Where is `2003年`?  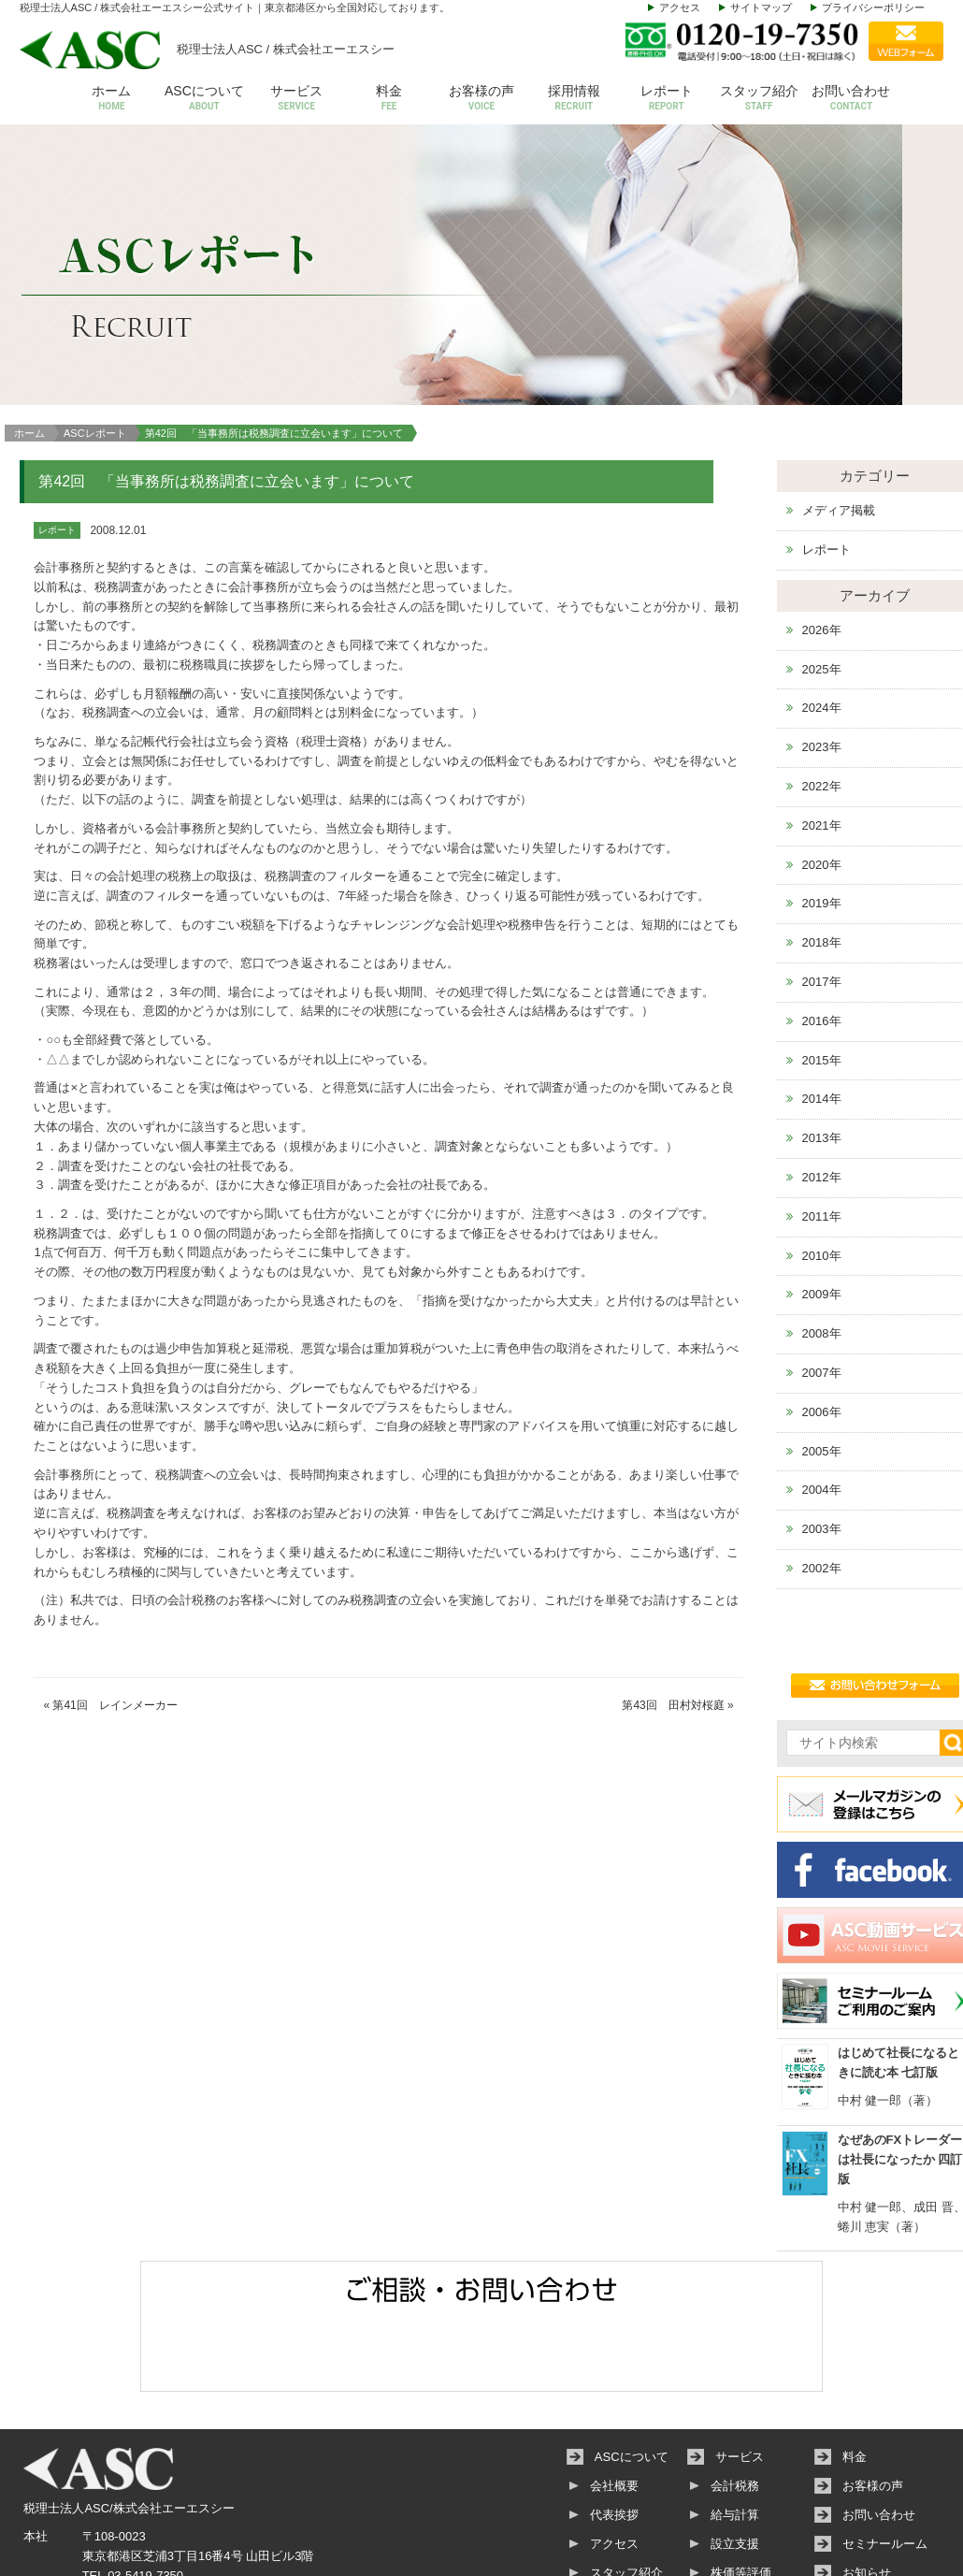
2003年 is located at coordinates (821, 1417).